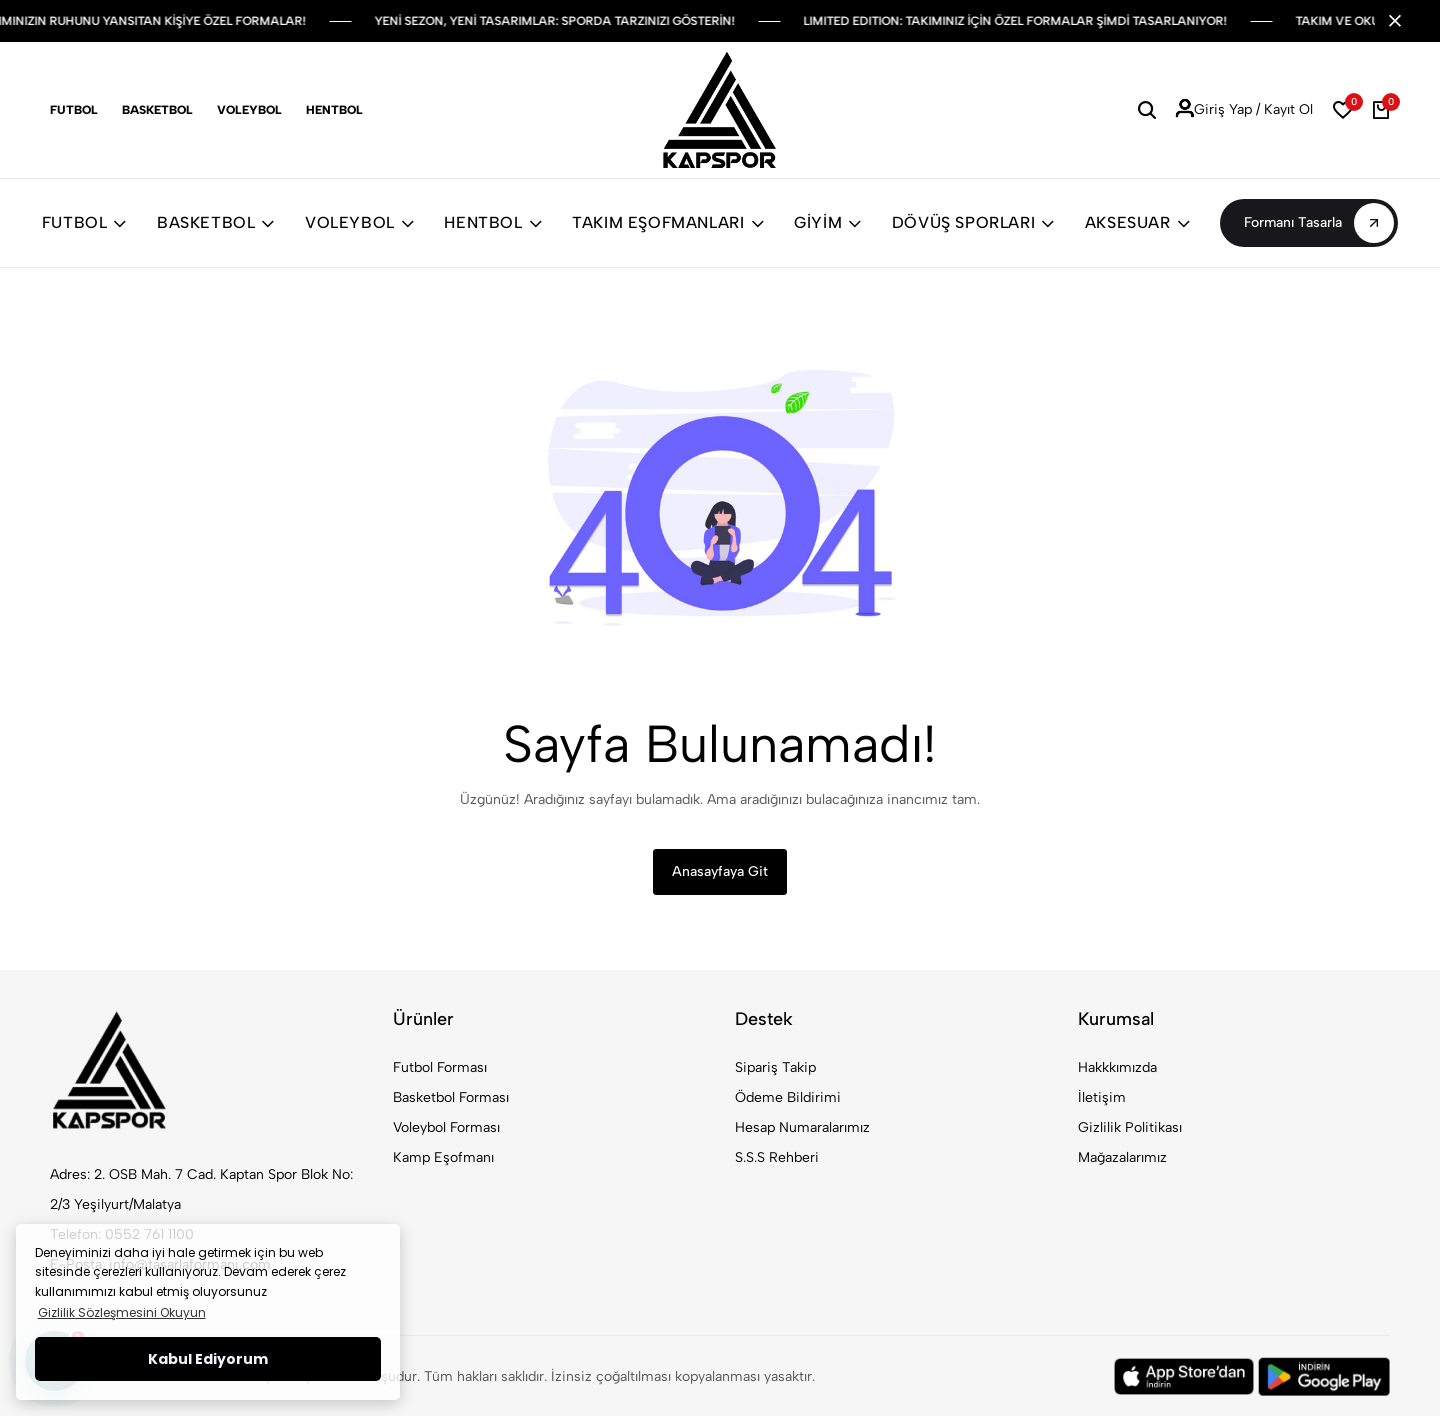 This screenshot has width=1440, height=1416. What do you see at coordinates (668, 222) in the screenshot?
I see `TAKIM EŞOFMANLARI` at bounding box center [668, 222].